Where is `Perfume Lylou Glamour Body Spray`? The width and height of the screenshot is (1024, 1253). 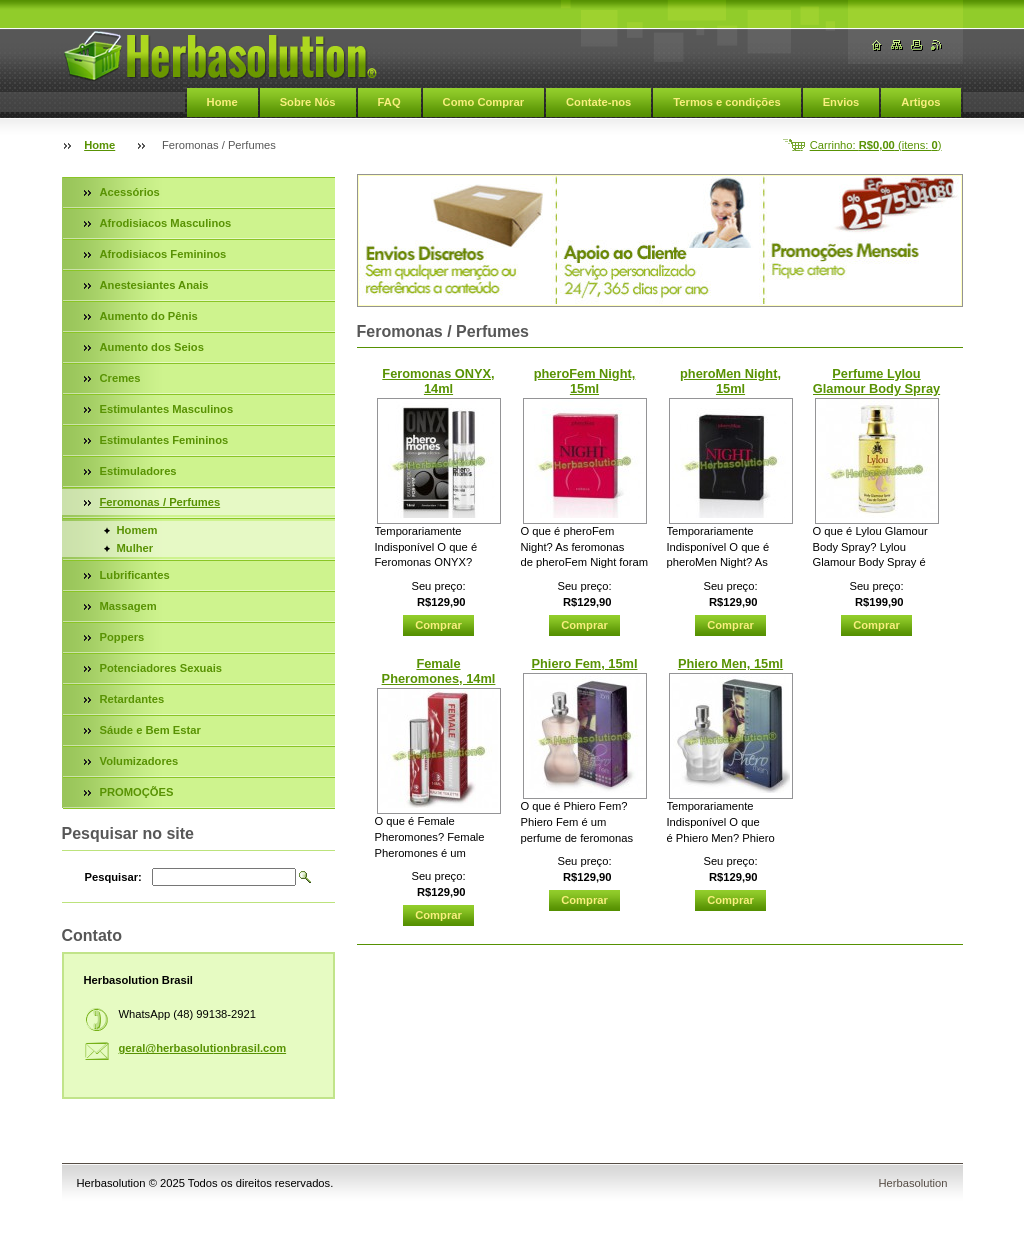
Perfume Lylou Glamour Body Spray is located at coordinates (876, 381).